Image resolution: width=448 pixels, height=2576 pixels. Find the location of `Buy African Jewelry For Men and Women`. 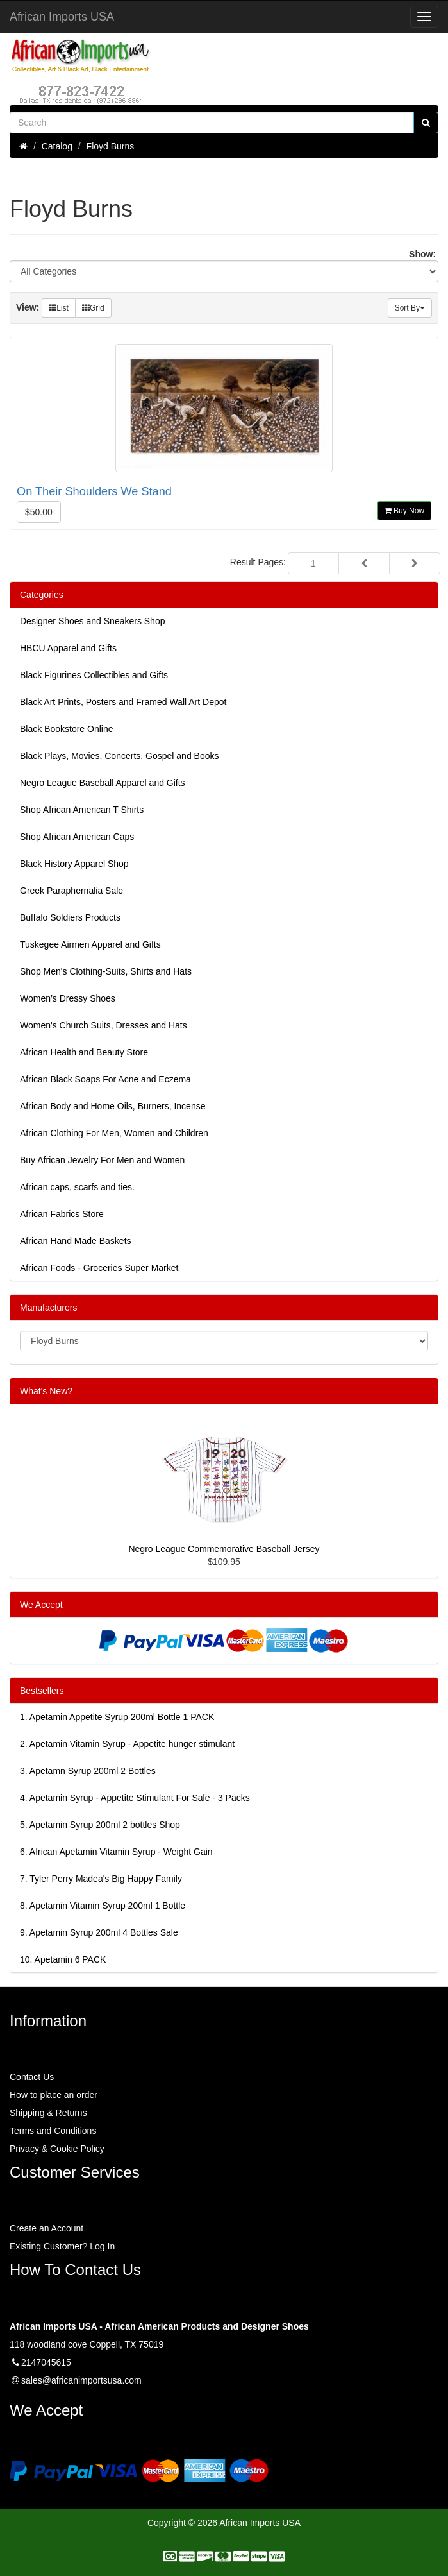

Buy African Jewelry For Men and Women is located at coordinates (102, 1160).